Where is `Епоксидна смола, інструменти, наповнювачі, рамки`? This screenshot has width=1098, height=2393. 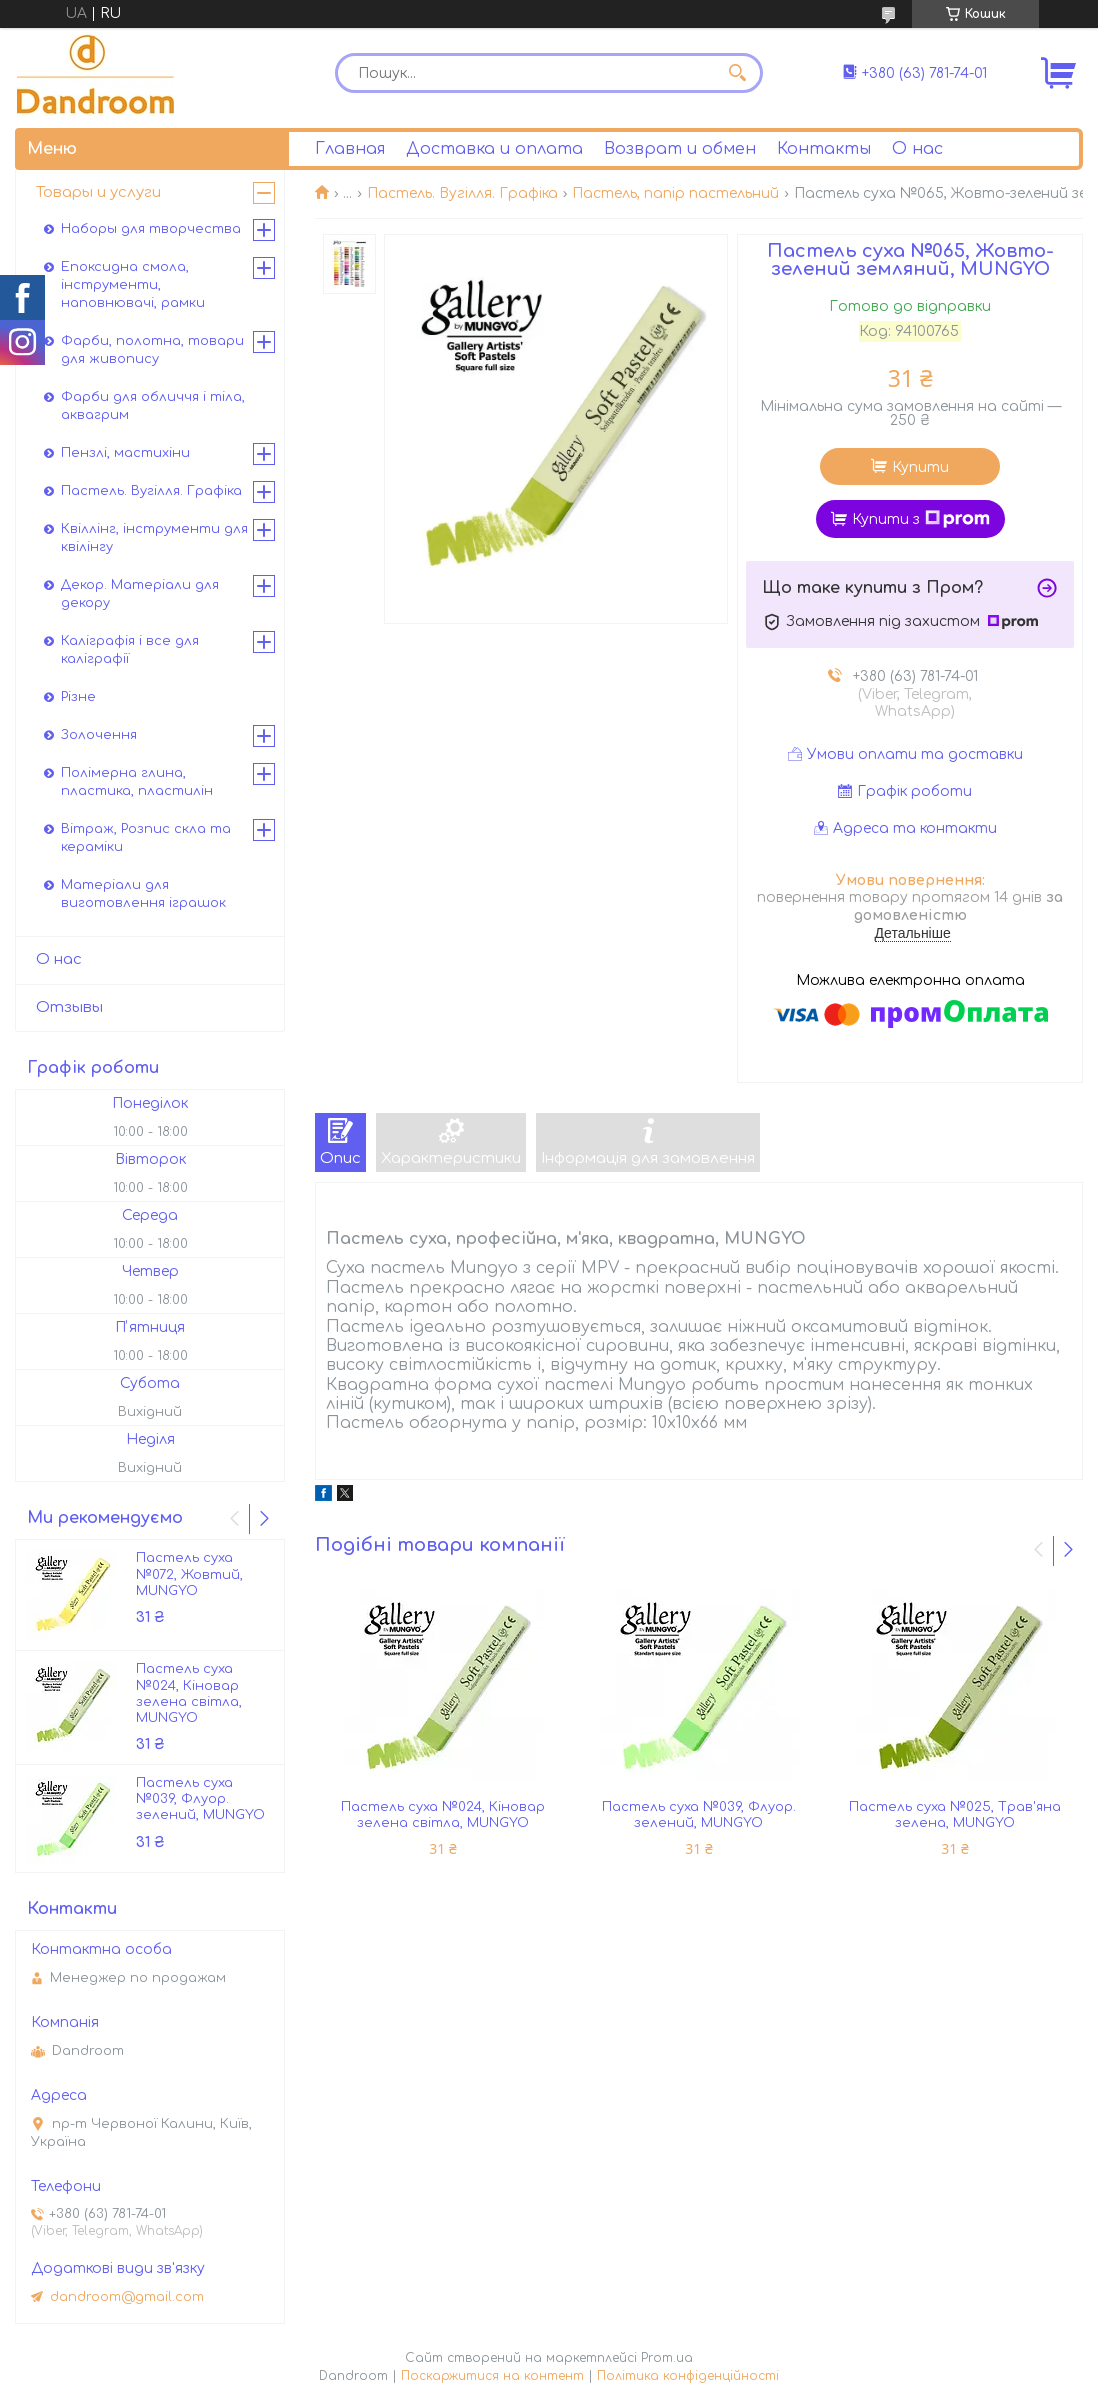
Епоксидна смола, інструменти, наповнювачі, рамки is located at coordinates (133, 285).